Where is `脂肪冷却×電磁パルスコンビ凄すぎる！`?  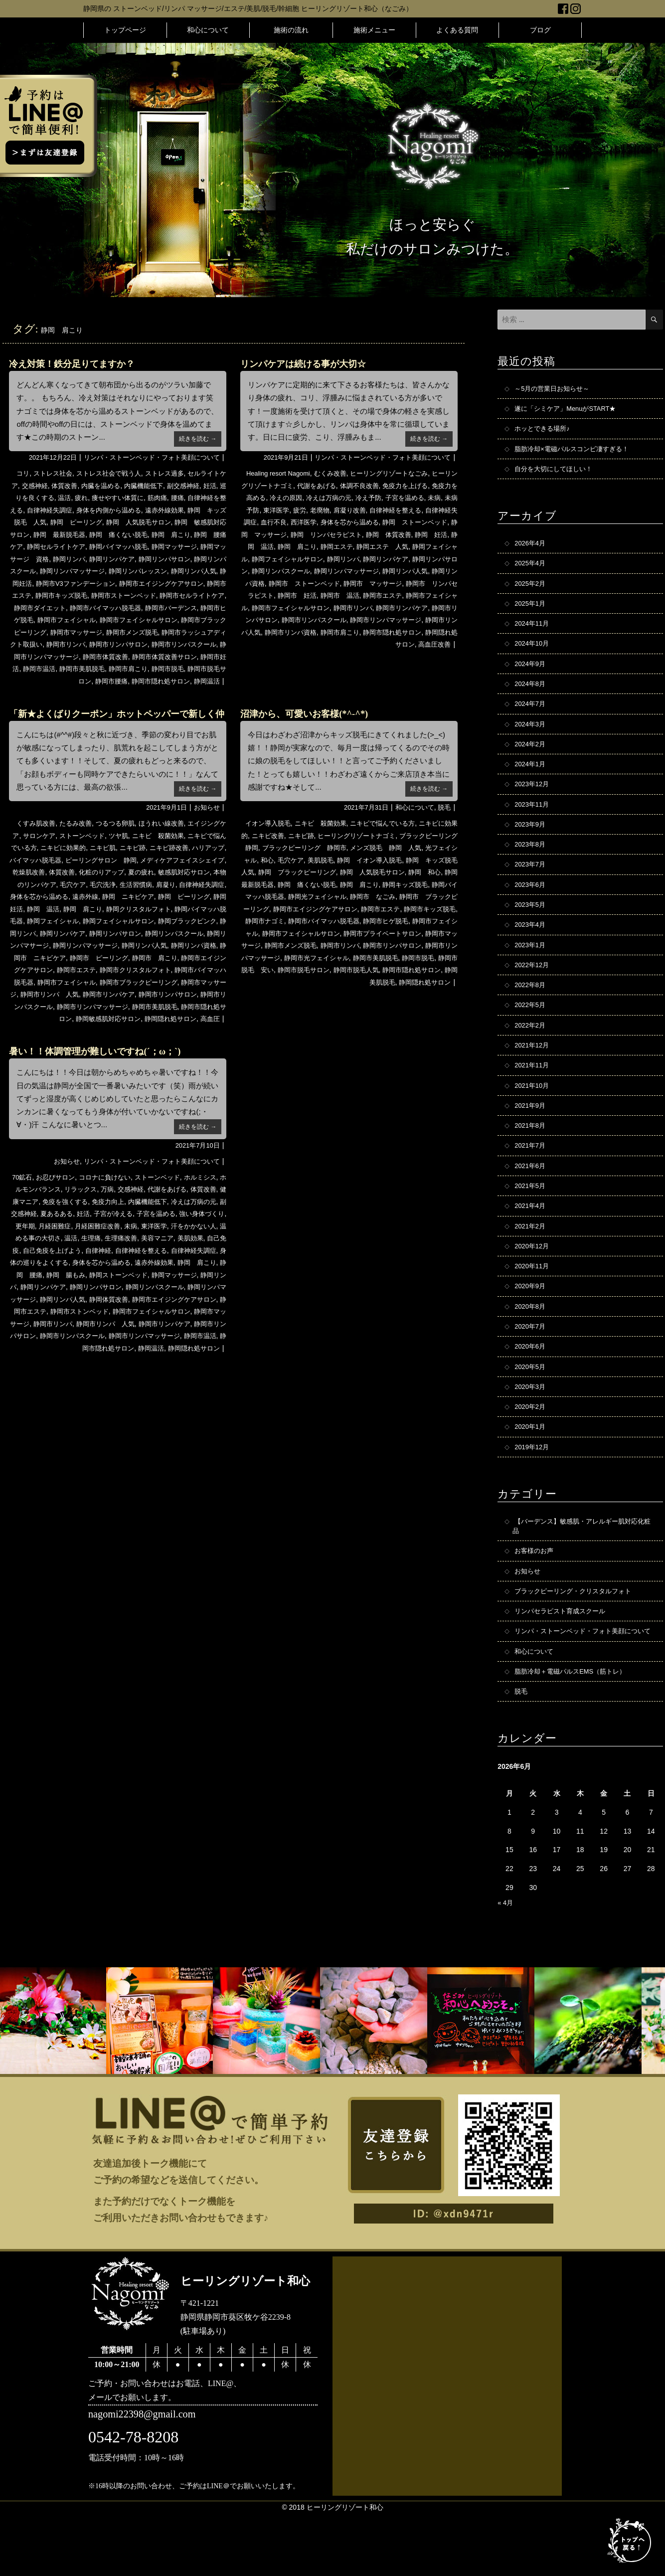 脂肪冷却×電磁パルスコンビ凄すぎる！ is located at coordinates (575, 452).